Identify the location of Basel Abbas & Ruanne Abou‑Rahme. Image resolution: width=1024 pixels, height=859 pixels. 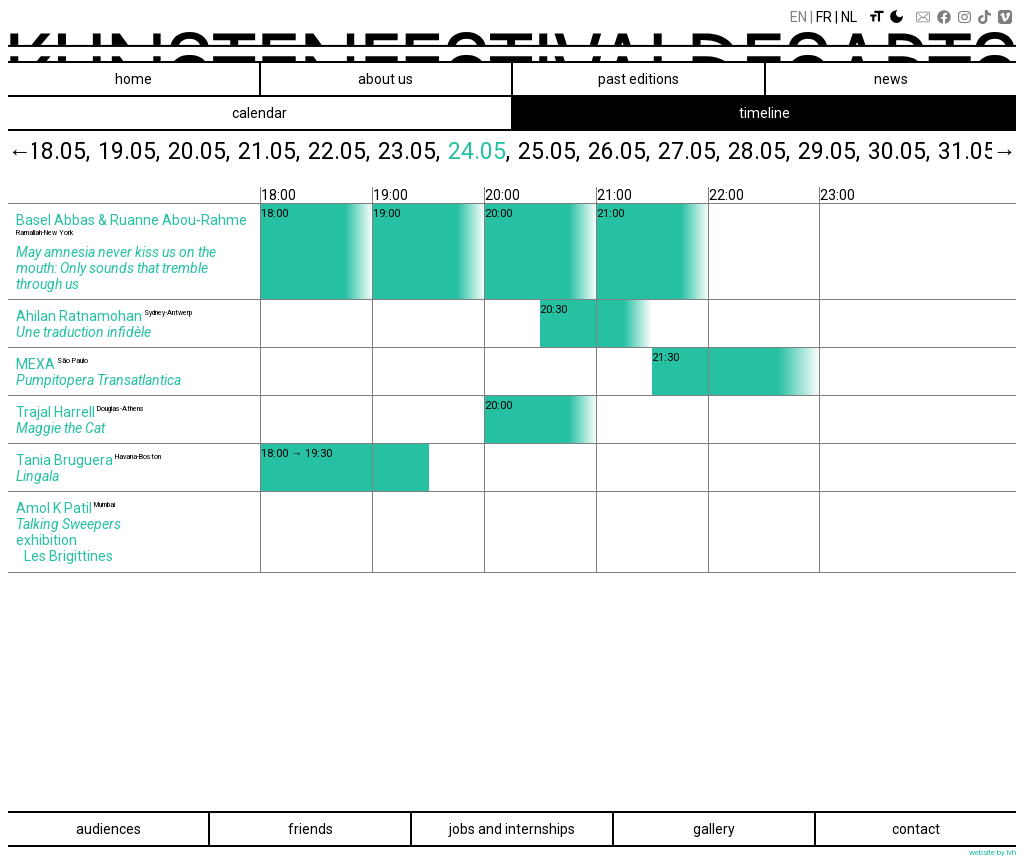
(131, 220).